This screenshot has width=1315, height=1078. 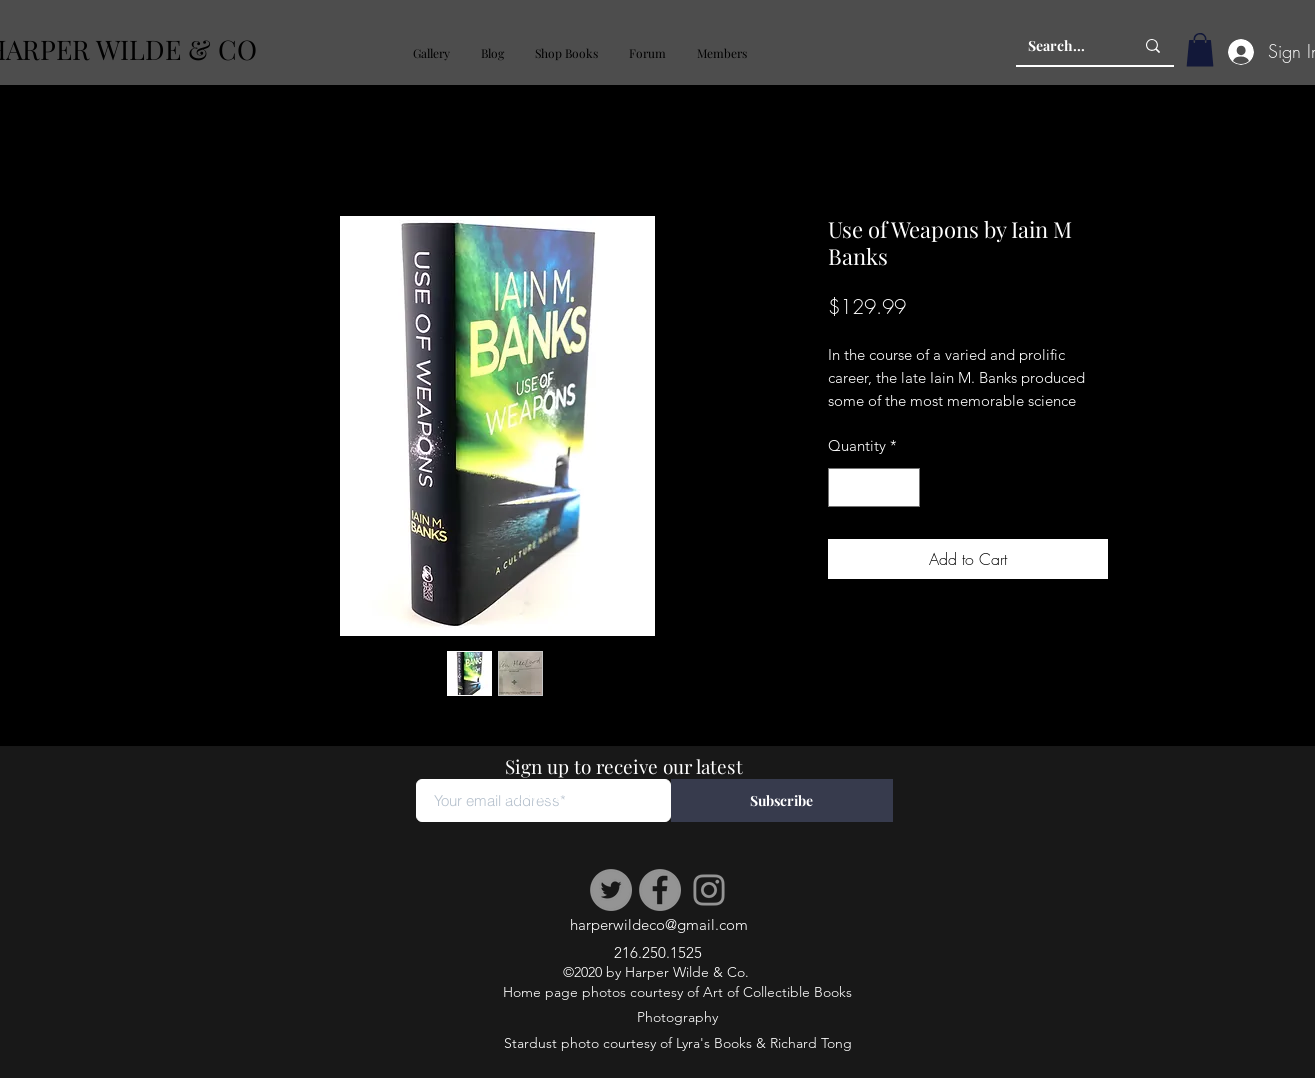 What do you see at coordinates (431, 53) in the screenshot?
I see `[button]` at bounding box center [431, 53].